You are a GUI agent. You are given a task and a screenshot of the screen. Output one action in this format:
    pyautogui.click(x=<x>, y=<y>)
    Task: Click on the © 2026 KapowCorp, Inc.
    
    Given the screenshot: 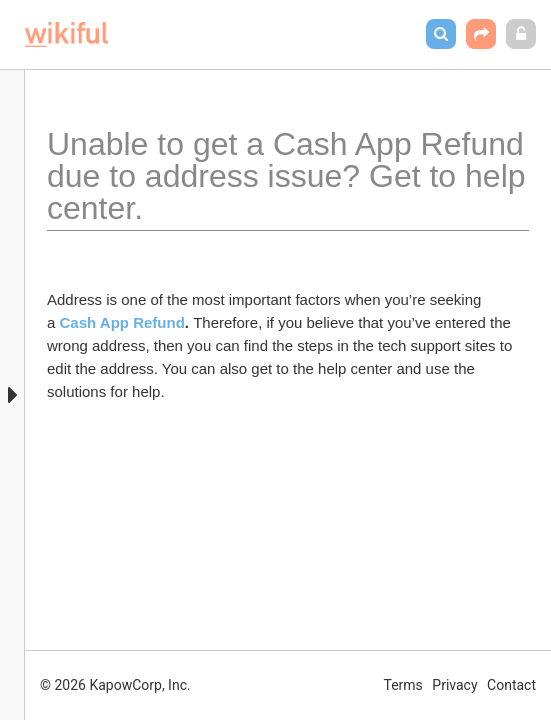 What is the action you would take?
    pyautogui.click(x=115, y=685)
    